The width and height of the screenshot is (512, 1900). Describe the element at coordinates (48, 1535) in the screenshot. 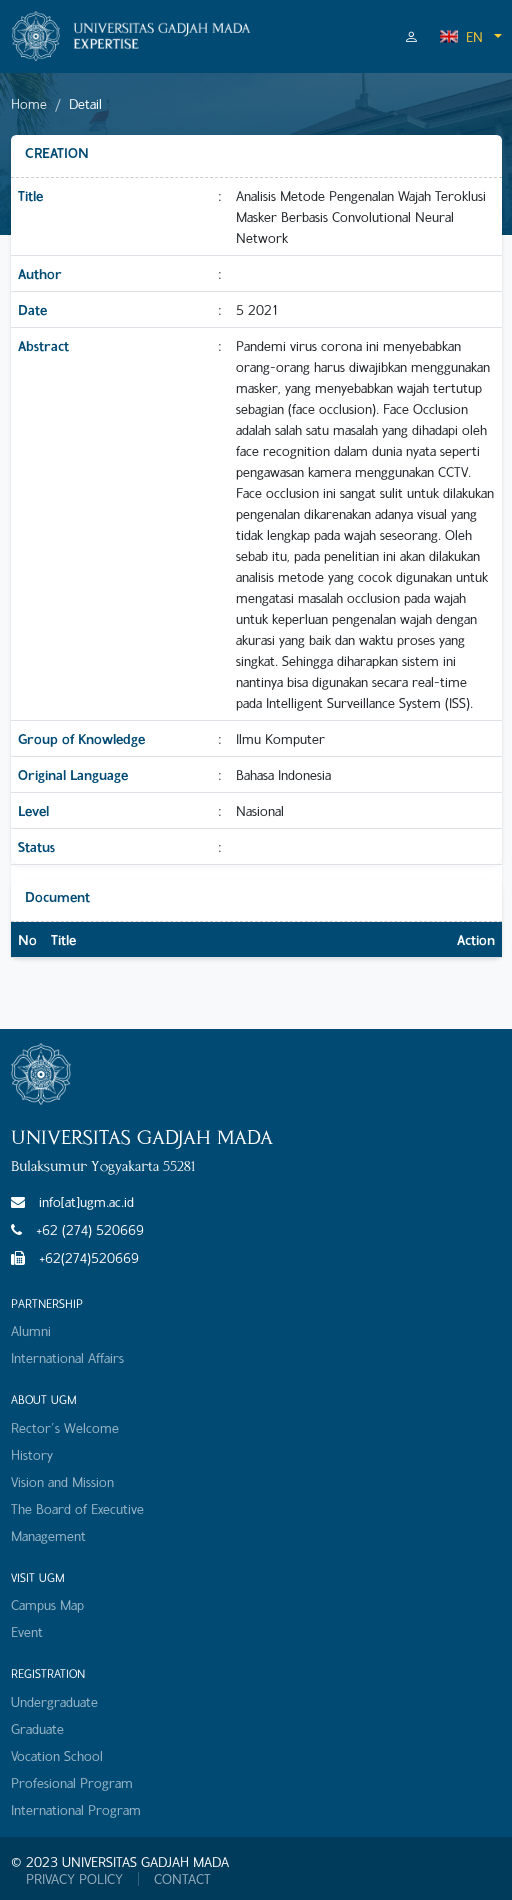

I see `Management` at that location.